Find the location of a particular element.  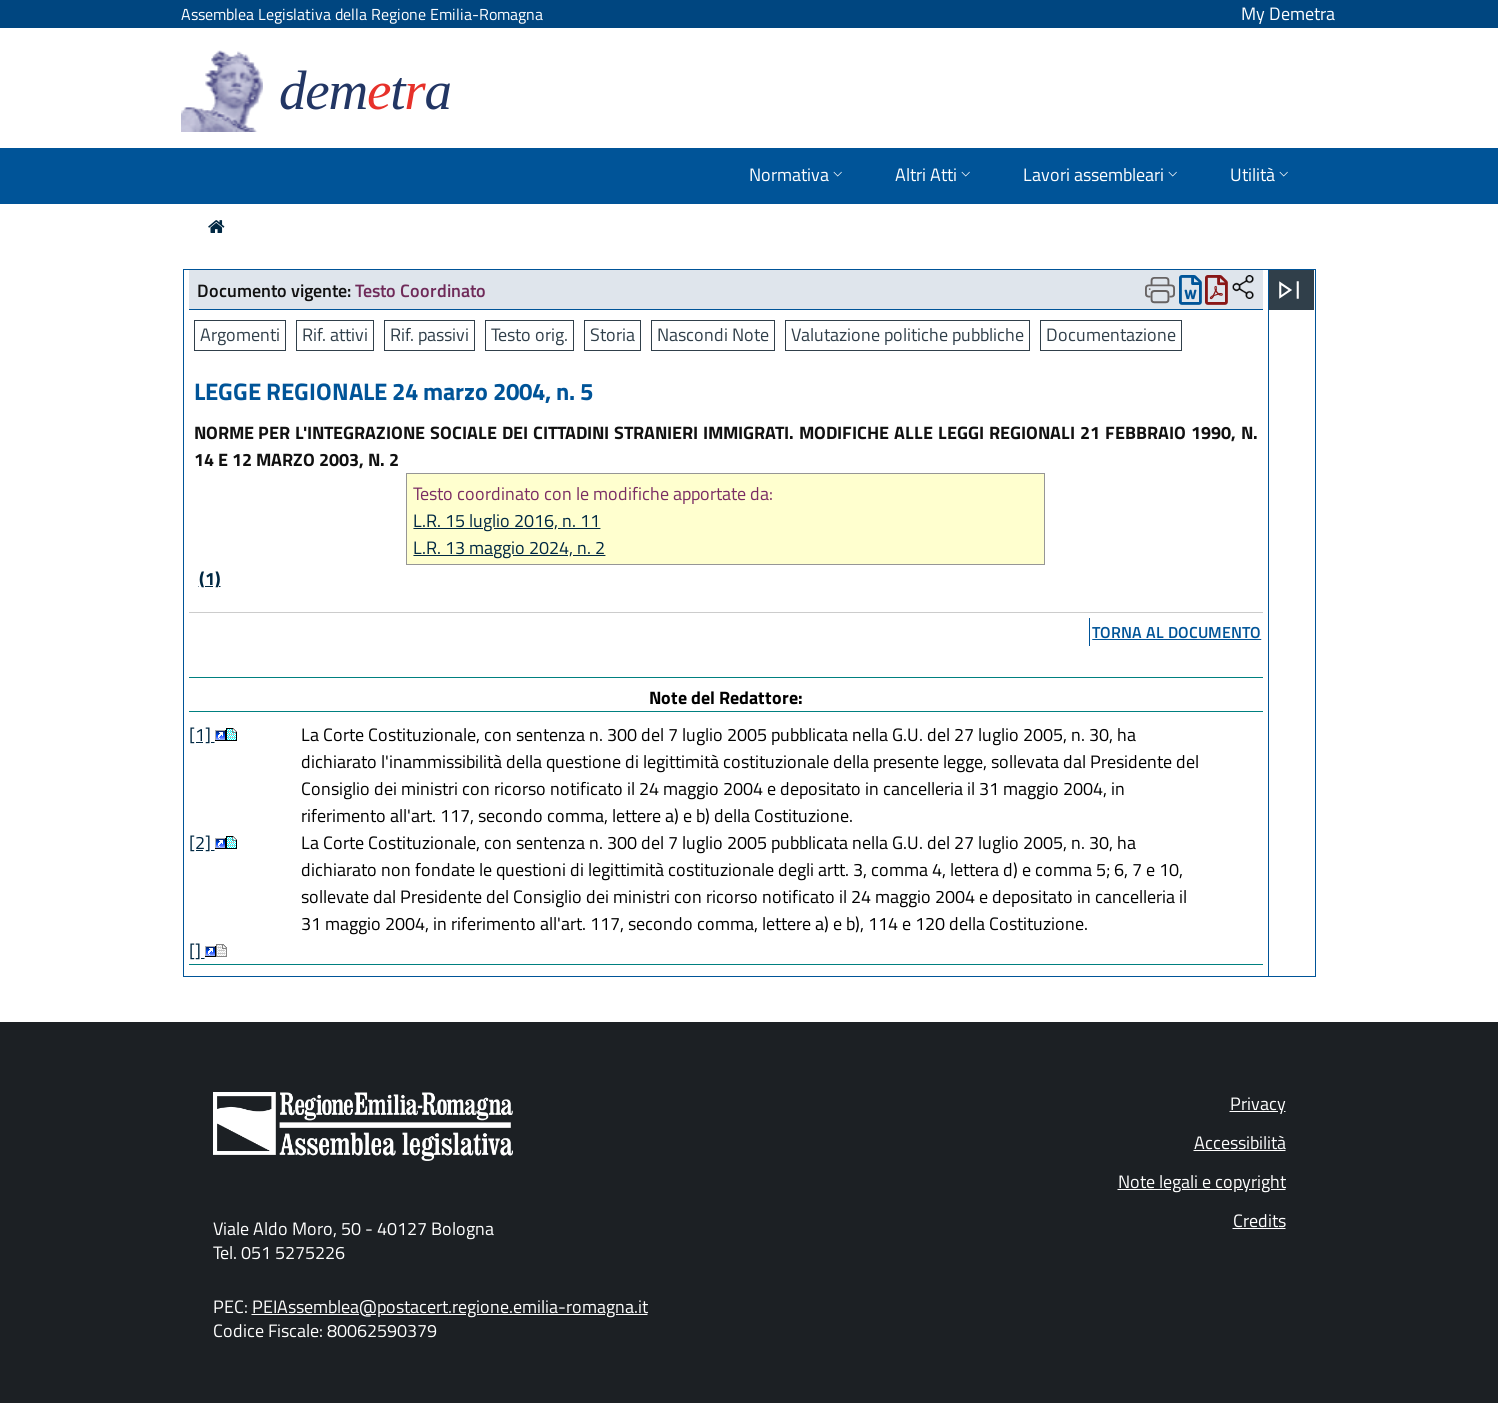

Rif. passivi is located at coordinates (429, 334).